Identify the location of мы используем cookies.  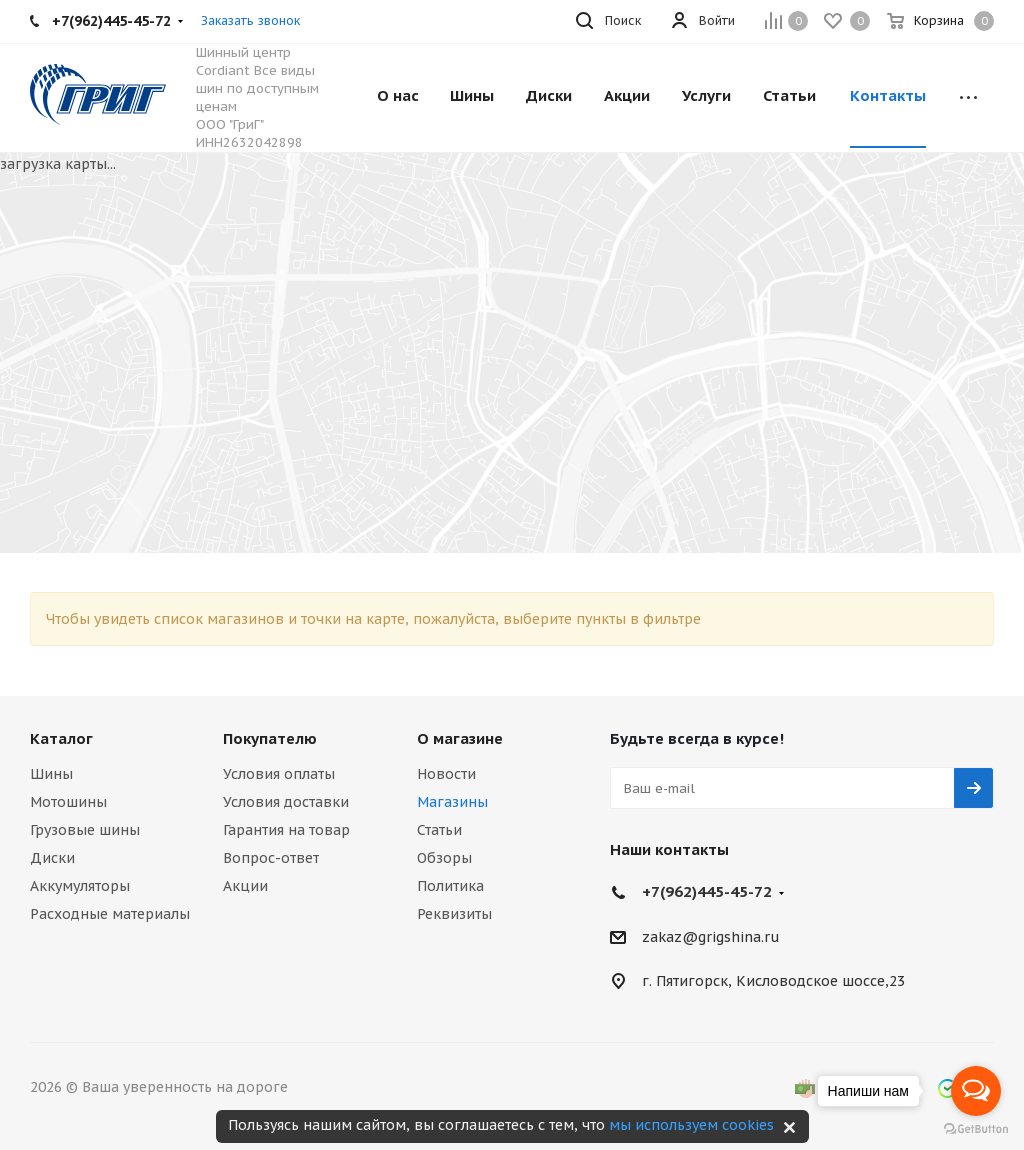
(691, 1125).